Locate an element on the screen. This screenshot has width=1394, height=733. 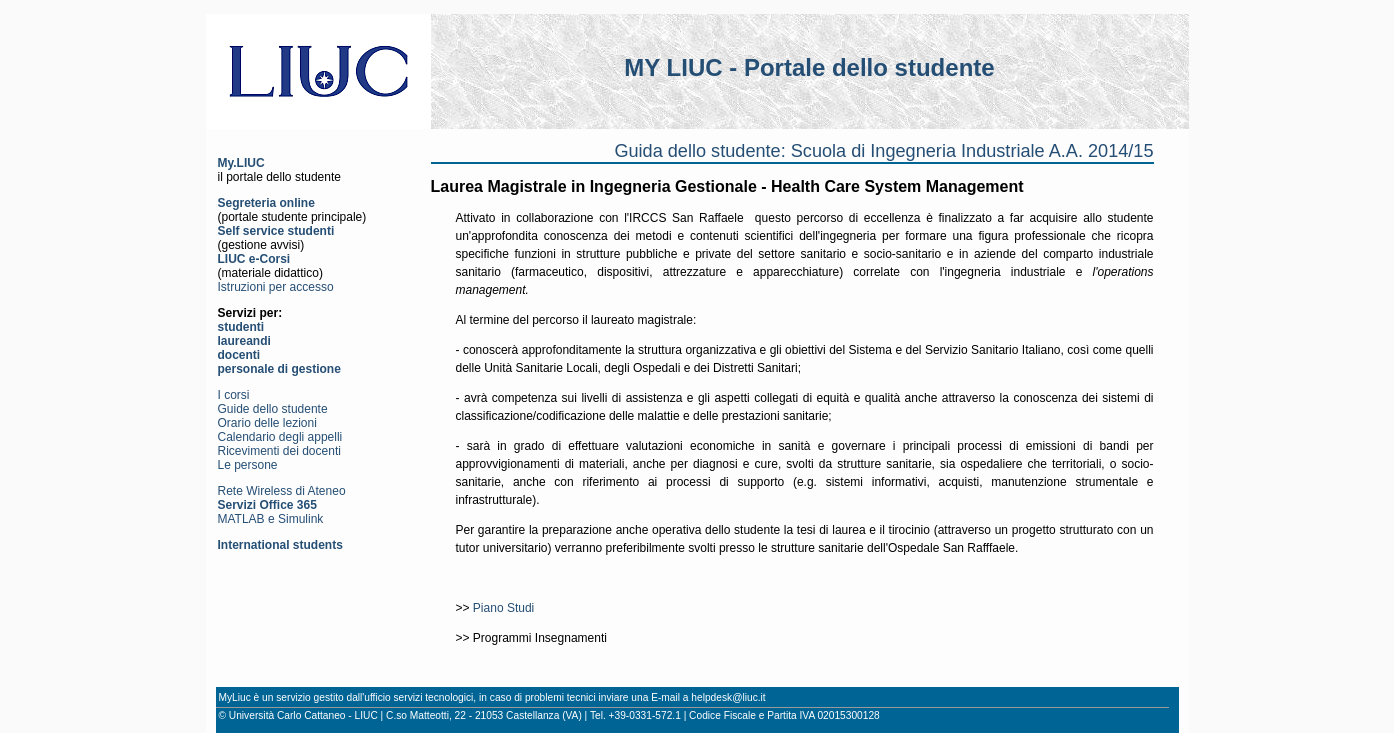
Calendario degli appelli is located at coordinates (280, 437).